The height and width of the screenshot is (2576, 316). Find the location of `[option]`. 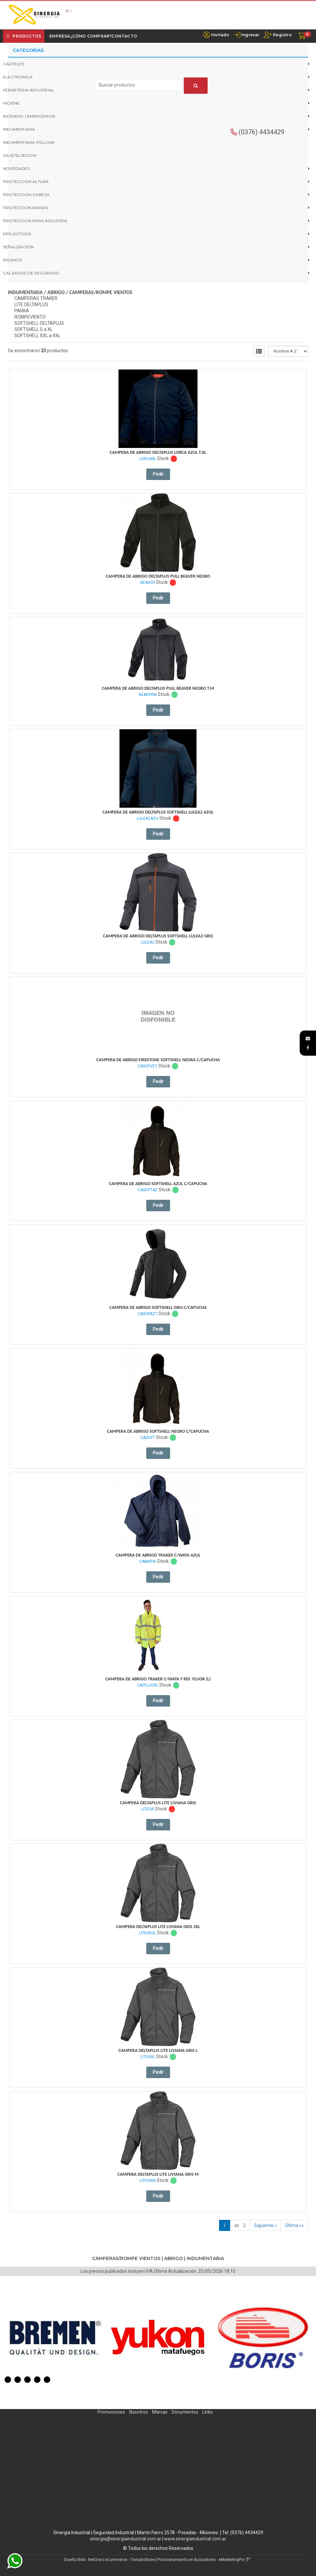

[option] is located at coordinates (54, 2337).